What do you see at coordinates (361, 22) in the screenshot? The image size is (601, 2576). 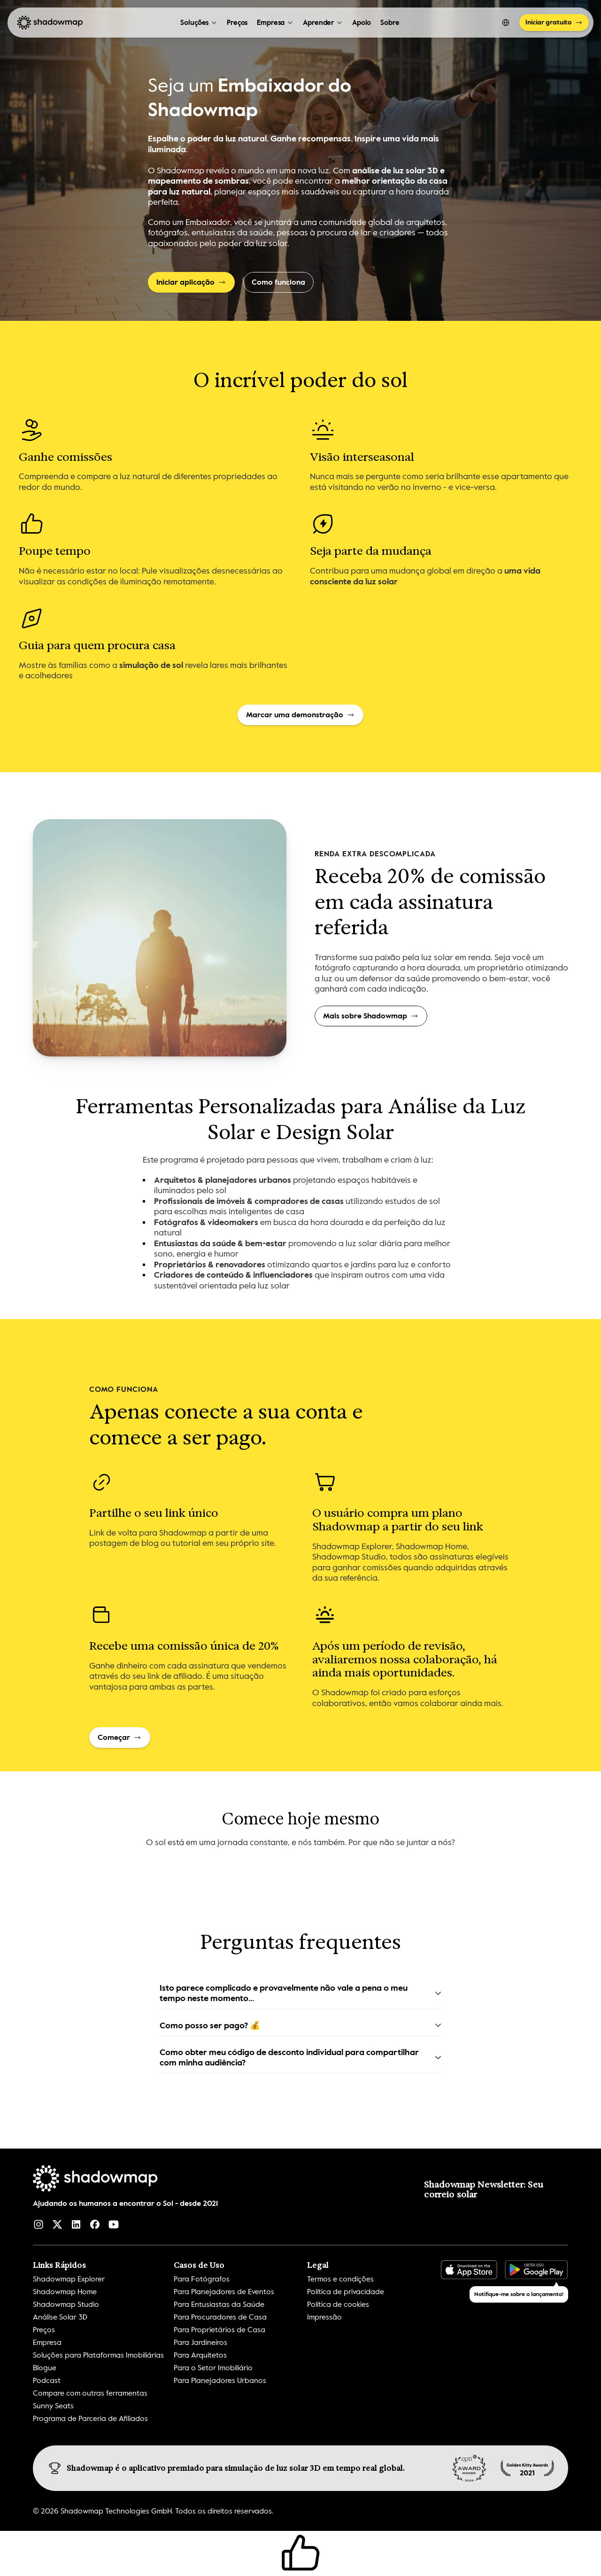 I see `Apoio` at bounding box center [361, 22].